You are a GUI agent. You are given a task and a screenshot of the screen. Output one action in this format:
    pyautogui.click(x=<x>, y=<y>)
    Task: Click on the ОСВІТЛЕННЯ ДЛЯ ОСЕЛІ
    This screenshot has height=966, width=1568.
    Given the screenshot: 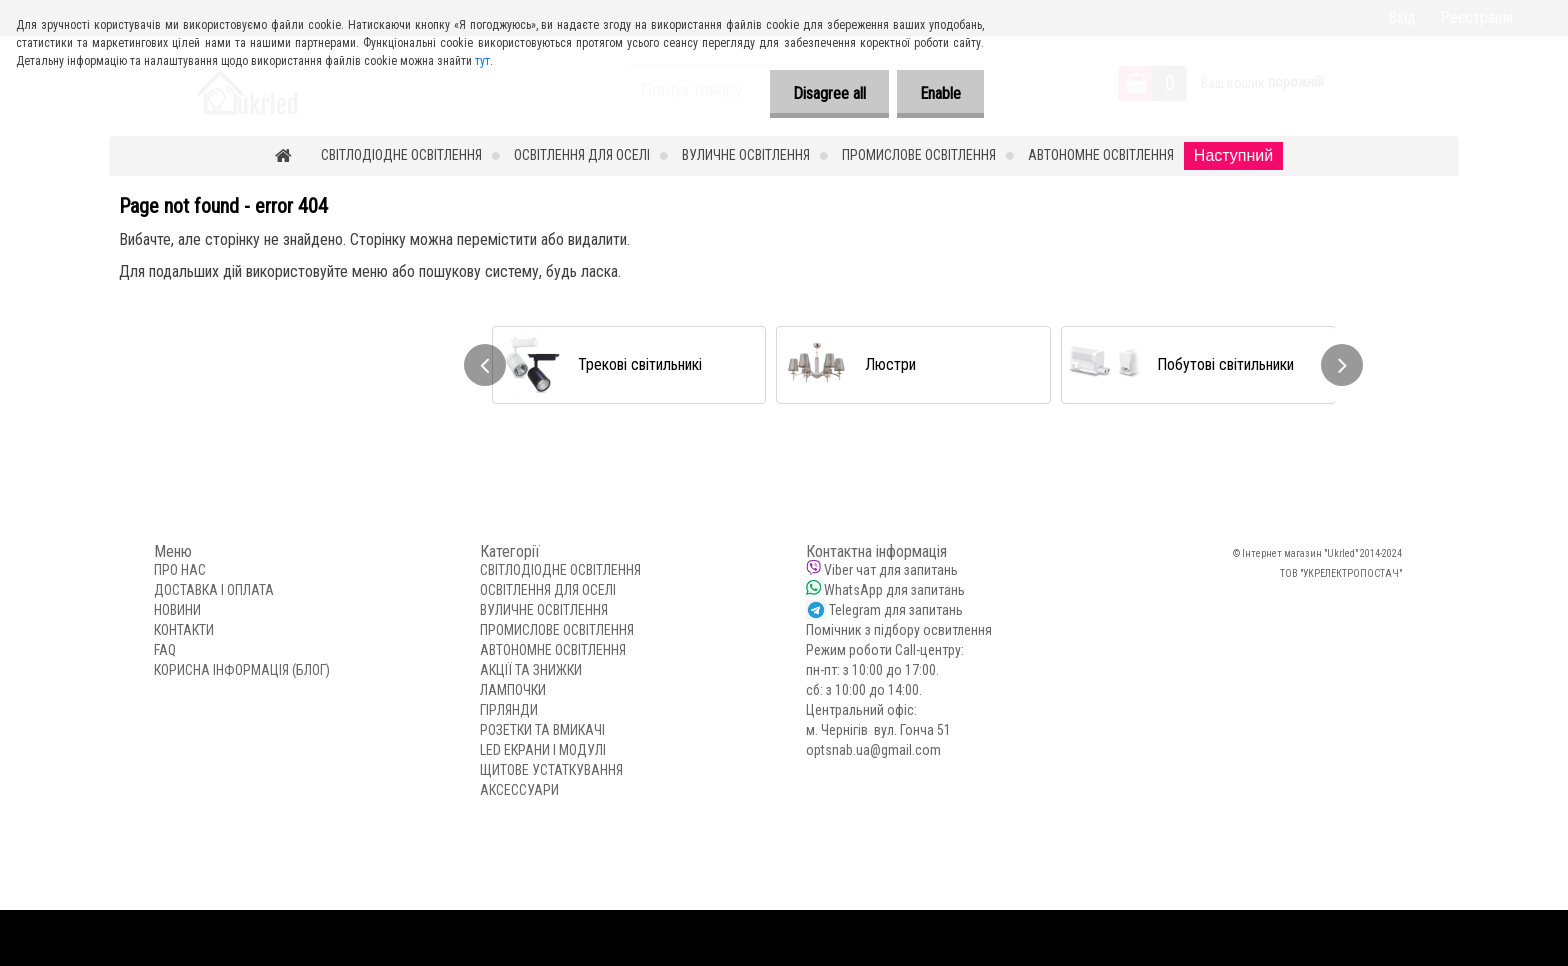 What is the action you would take?
    pyautogui.click(x=582, y=155)
    